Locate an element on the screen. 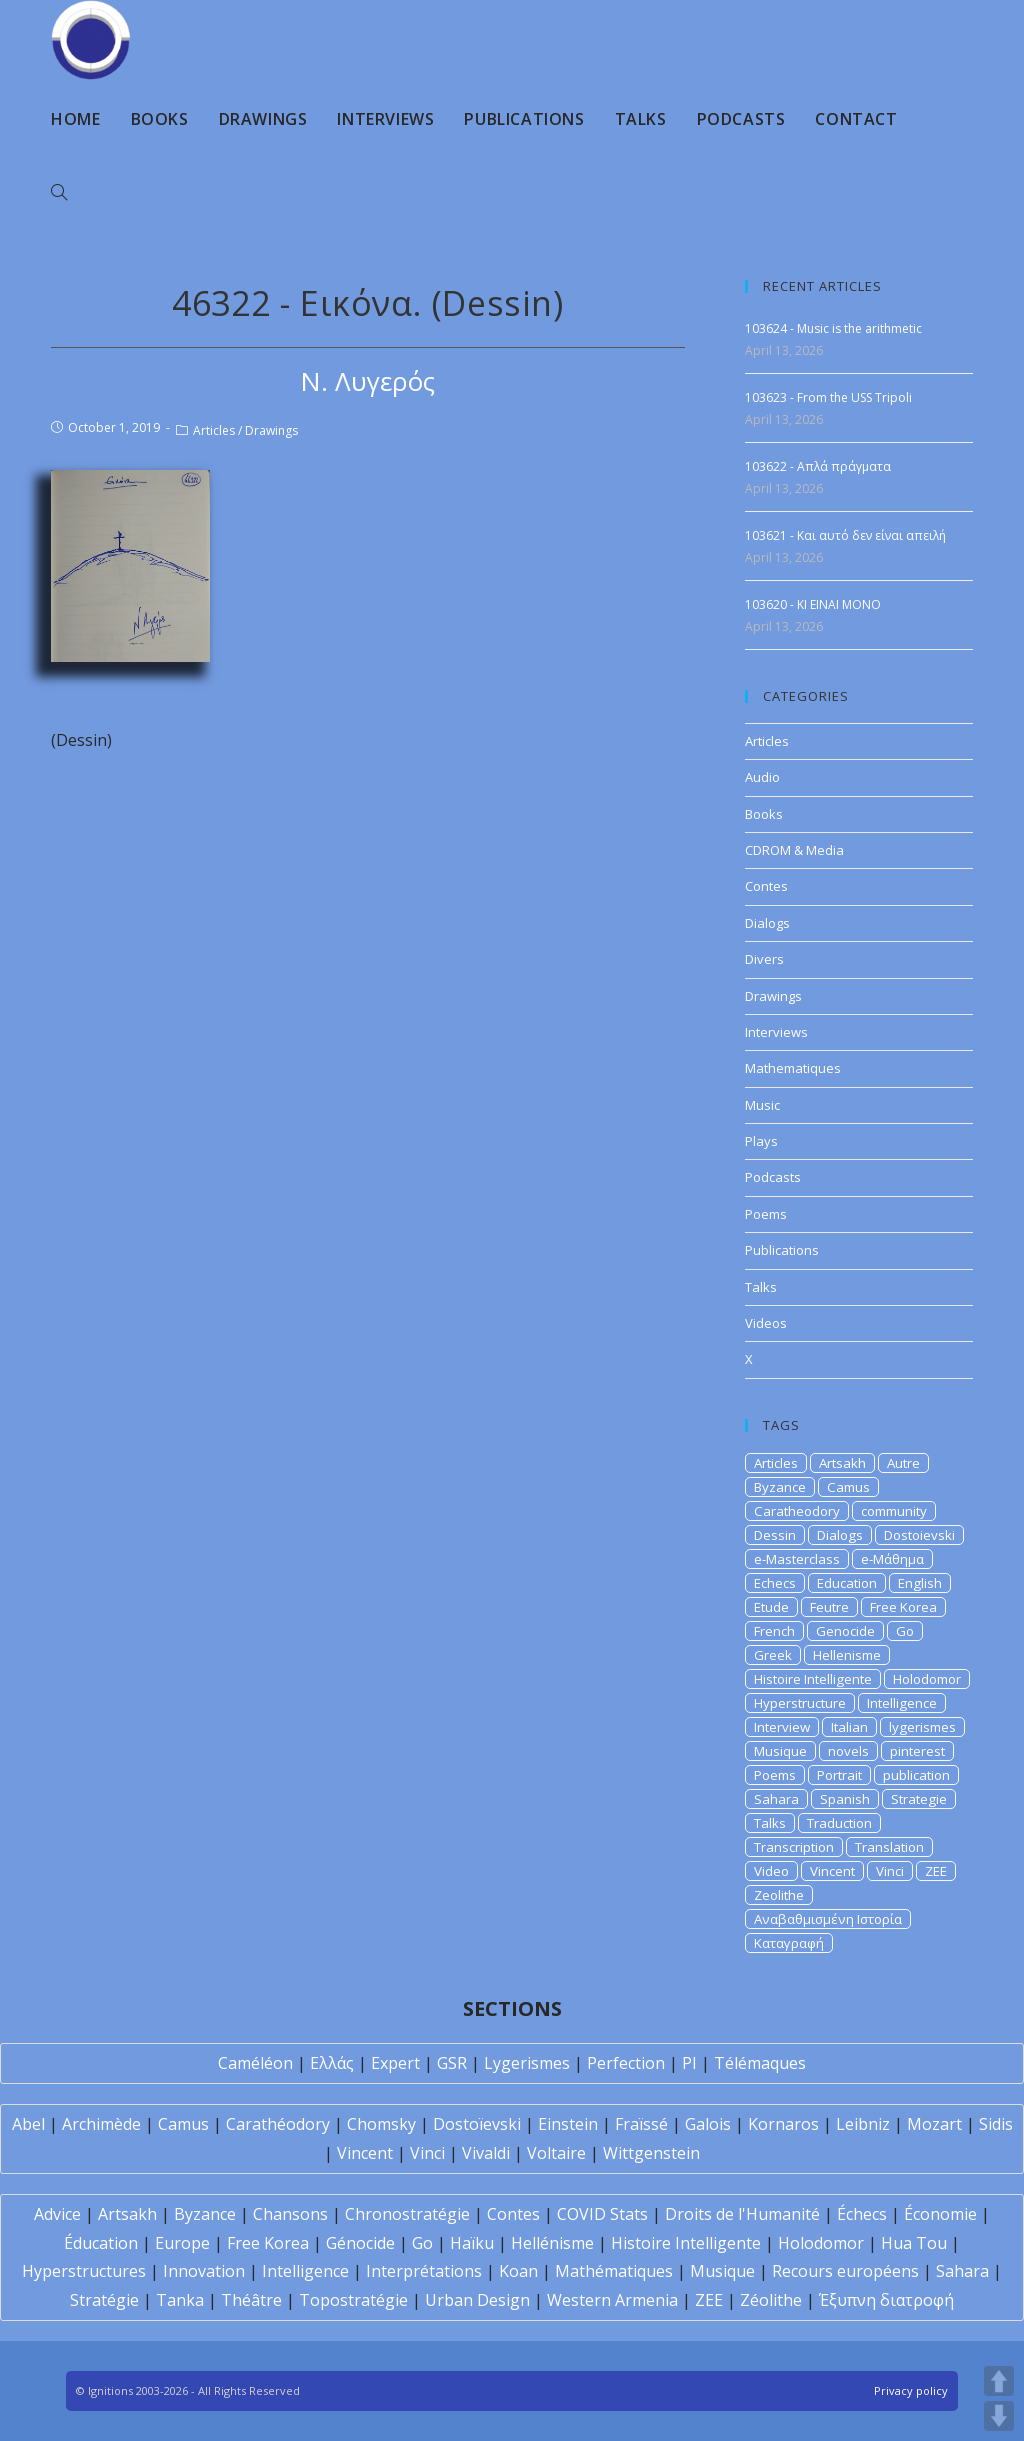 This screenshot has height=2441, width=1024. Italian is located at coordinates (849, 1727).